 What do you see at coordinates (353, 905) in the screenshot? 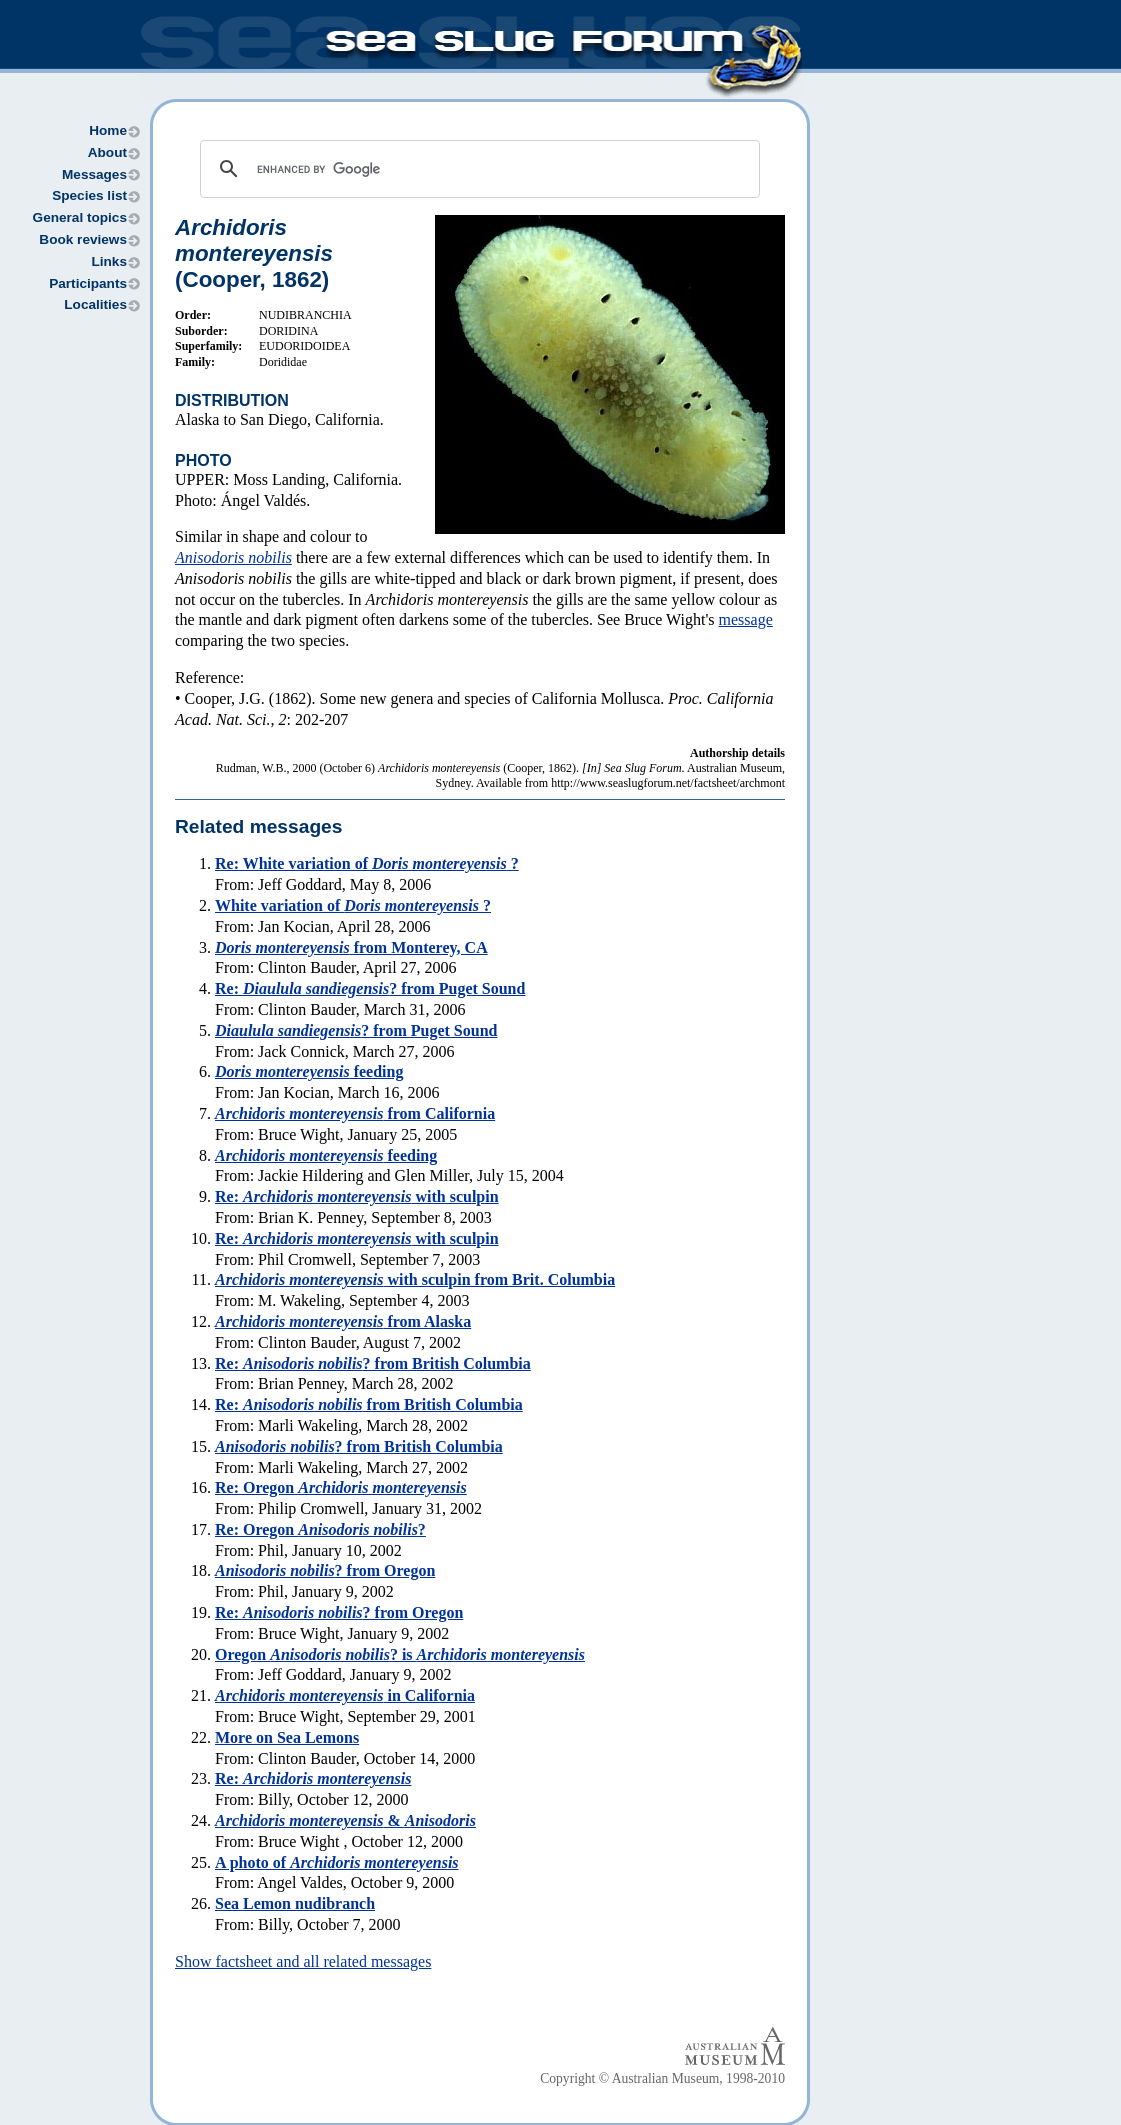
I see `White variation of ?` at bounding box center [353, 905].